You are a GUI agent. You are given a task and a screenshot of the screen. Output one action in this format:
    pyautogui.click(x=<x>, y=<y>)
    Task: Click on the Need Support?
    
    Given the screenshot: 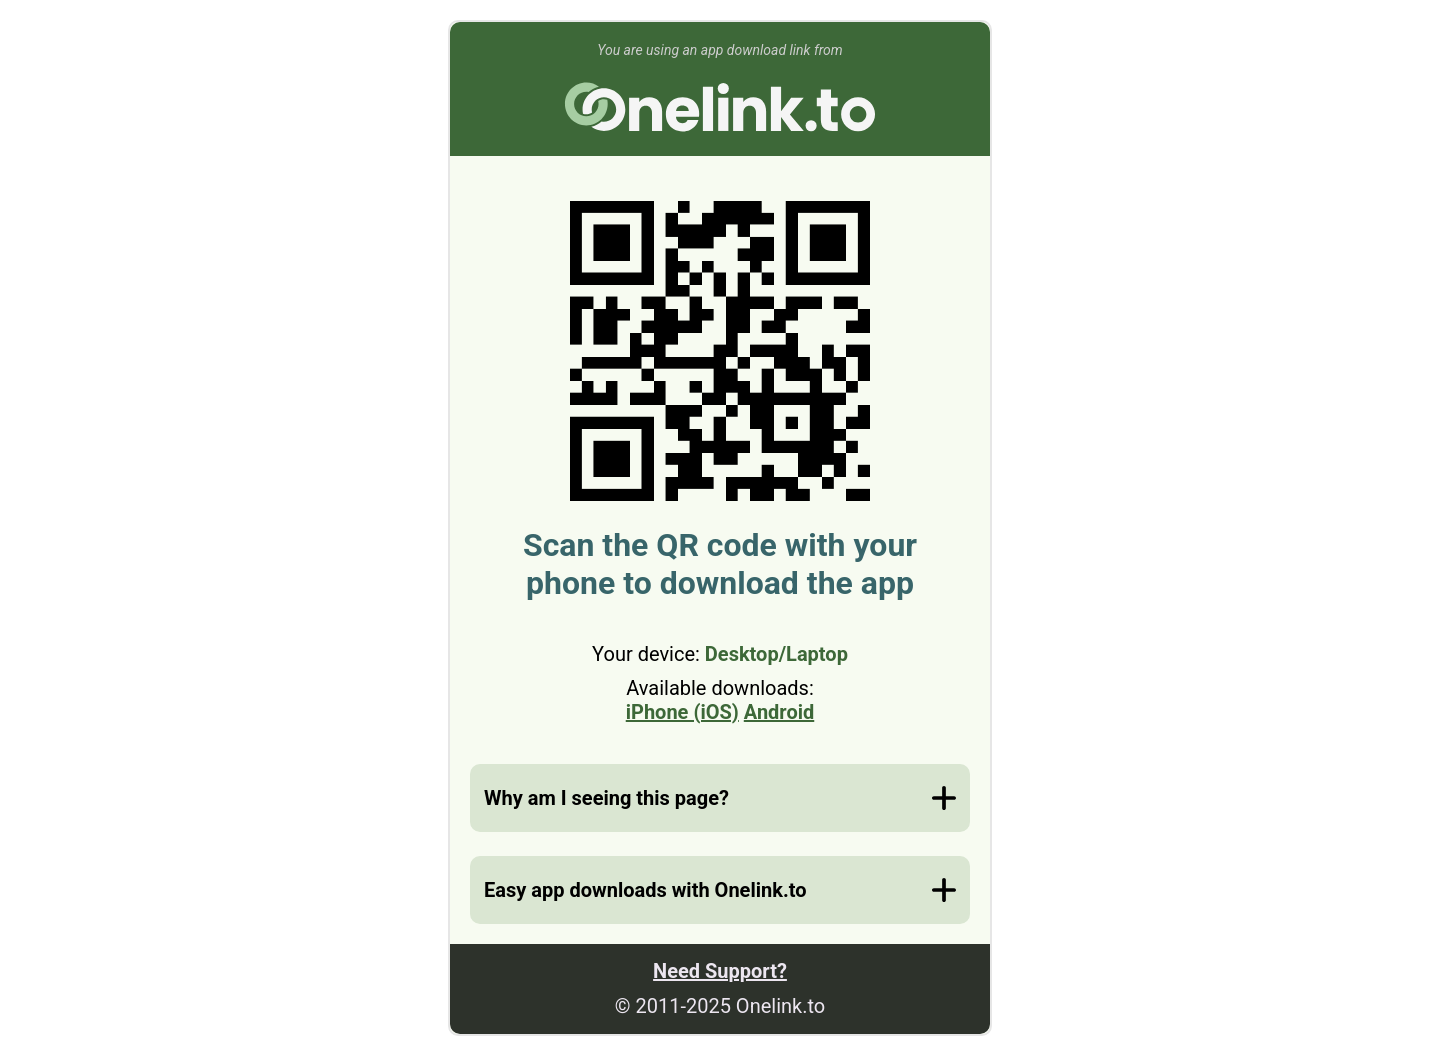 What is the action you would take?
    pyautogui.click(x=720, y=971)
    